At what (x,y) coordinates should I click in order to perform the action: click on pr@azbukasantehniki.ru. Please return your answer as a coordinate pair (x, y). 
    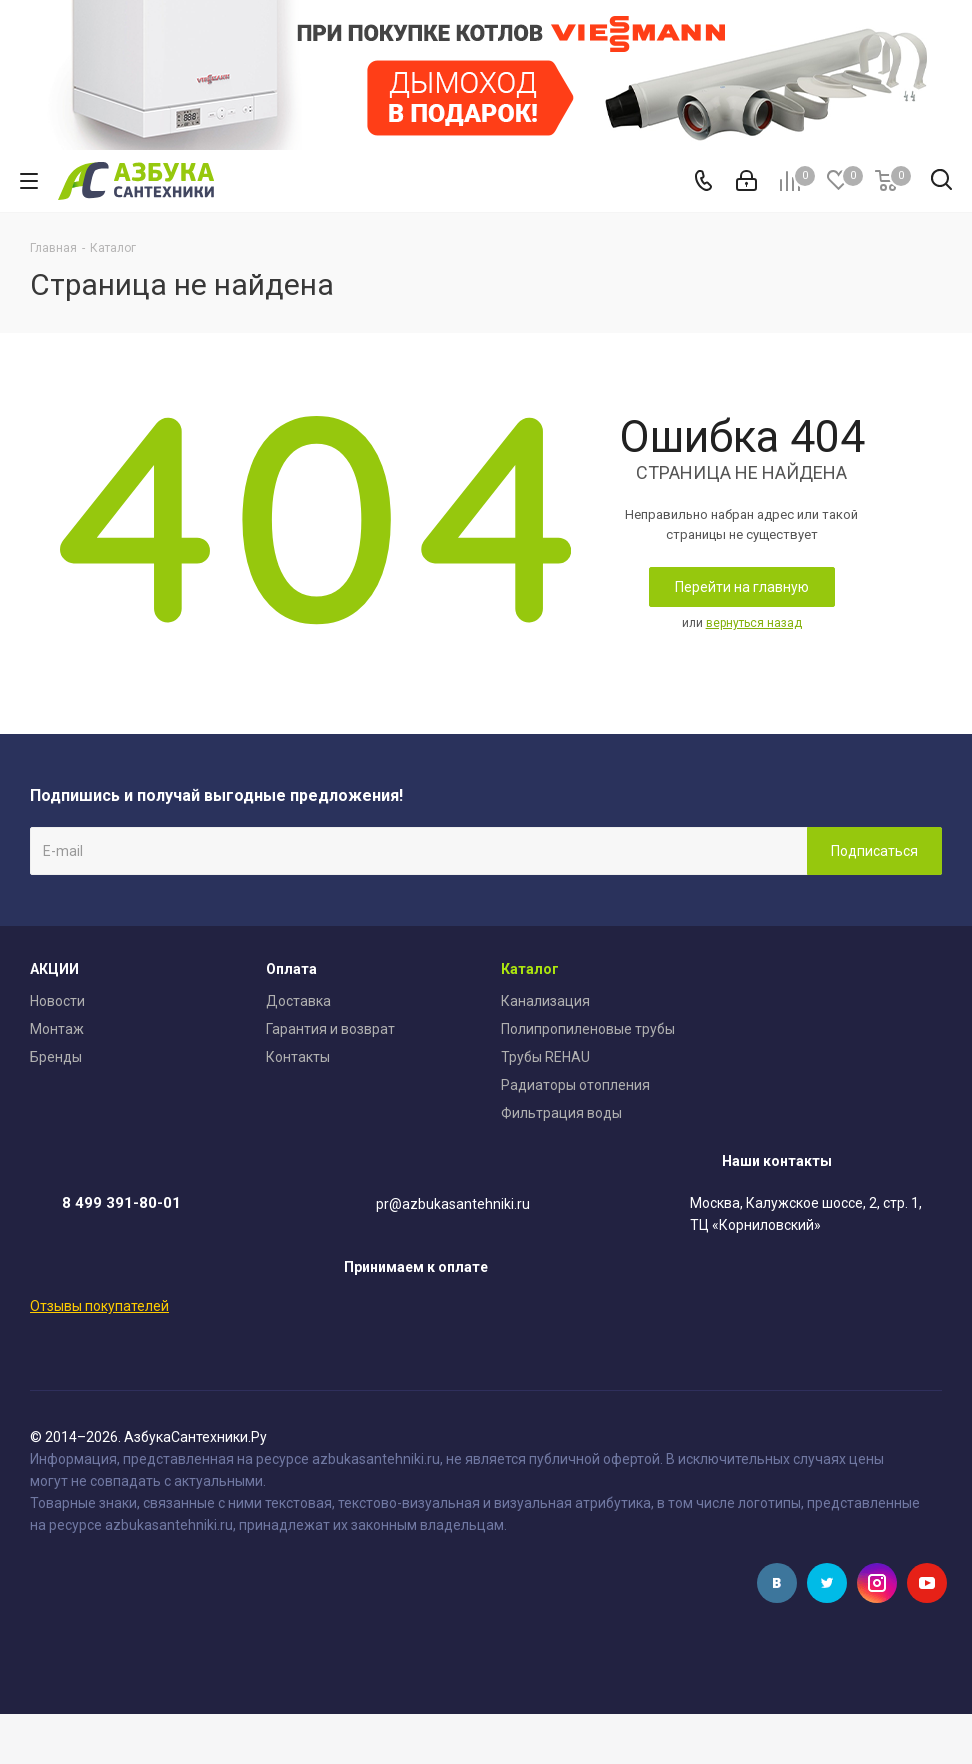
    Looking at the image, I should click on (453, 1204).